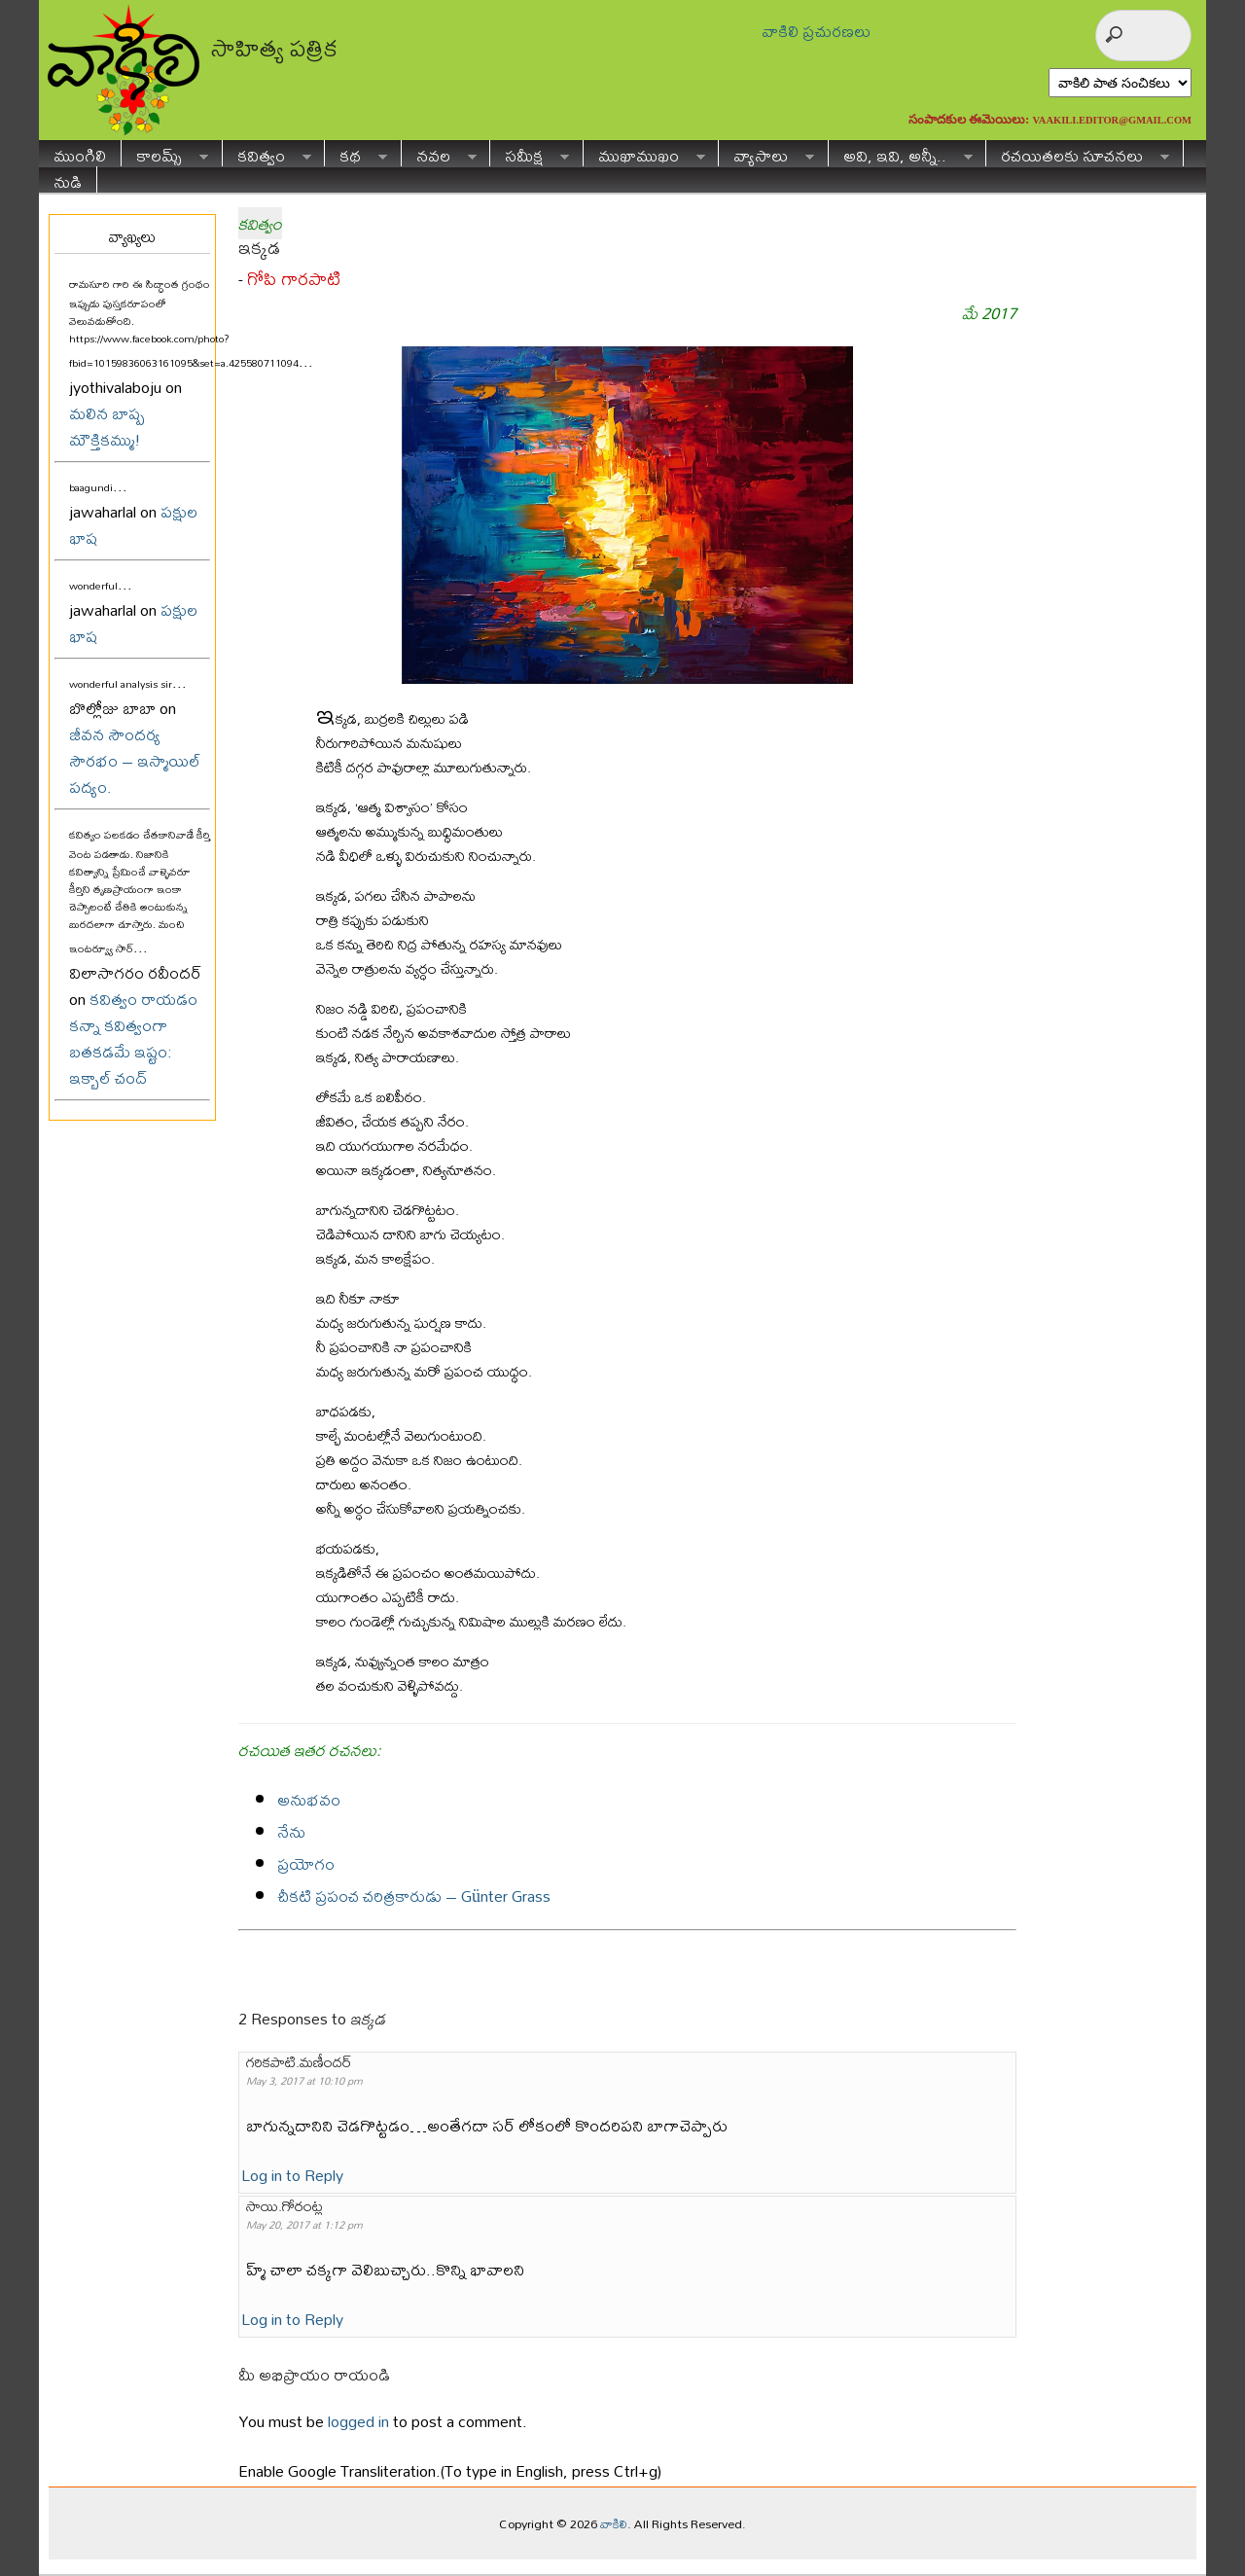 The width and height of the screenshot is (1245, 2576). Describe the element at coordinates (439, 153) in the screenshot. I see `నవల` at that location.